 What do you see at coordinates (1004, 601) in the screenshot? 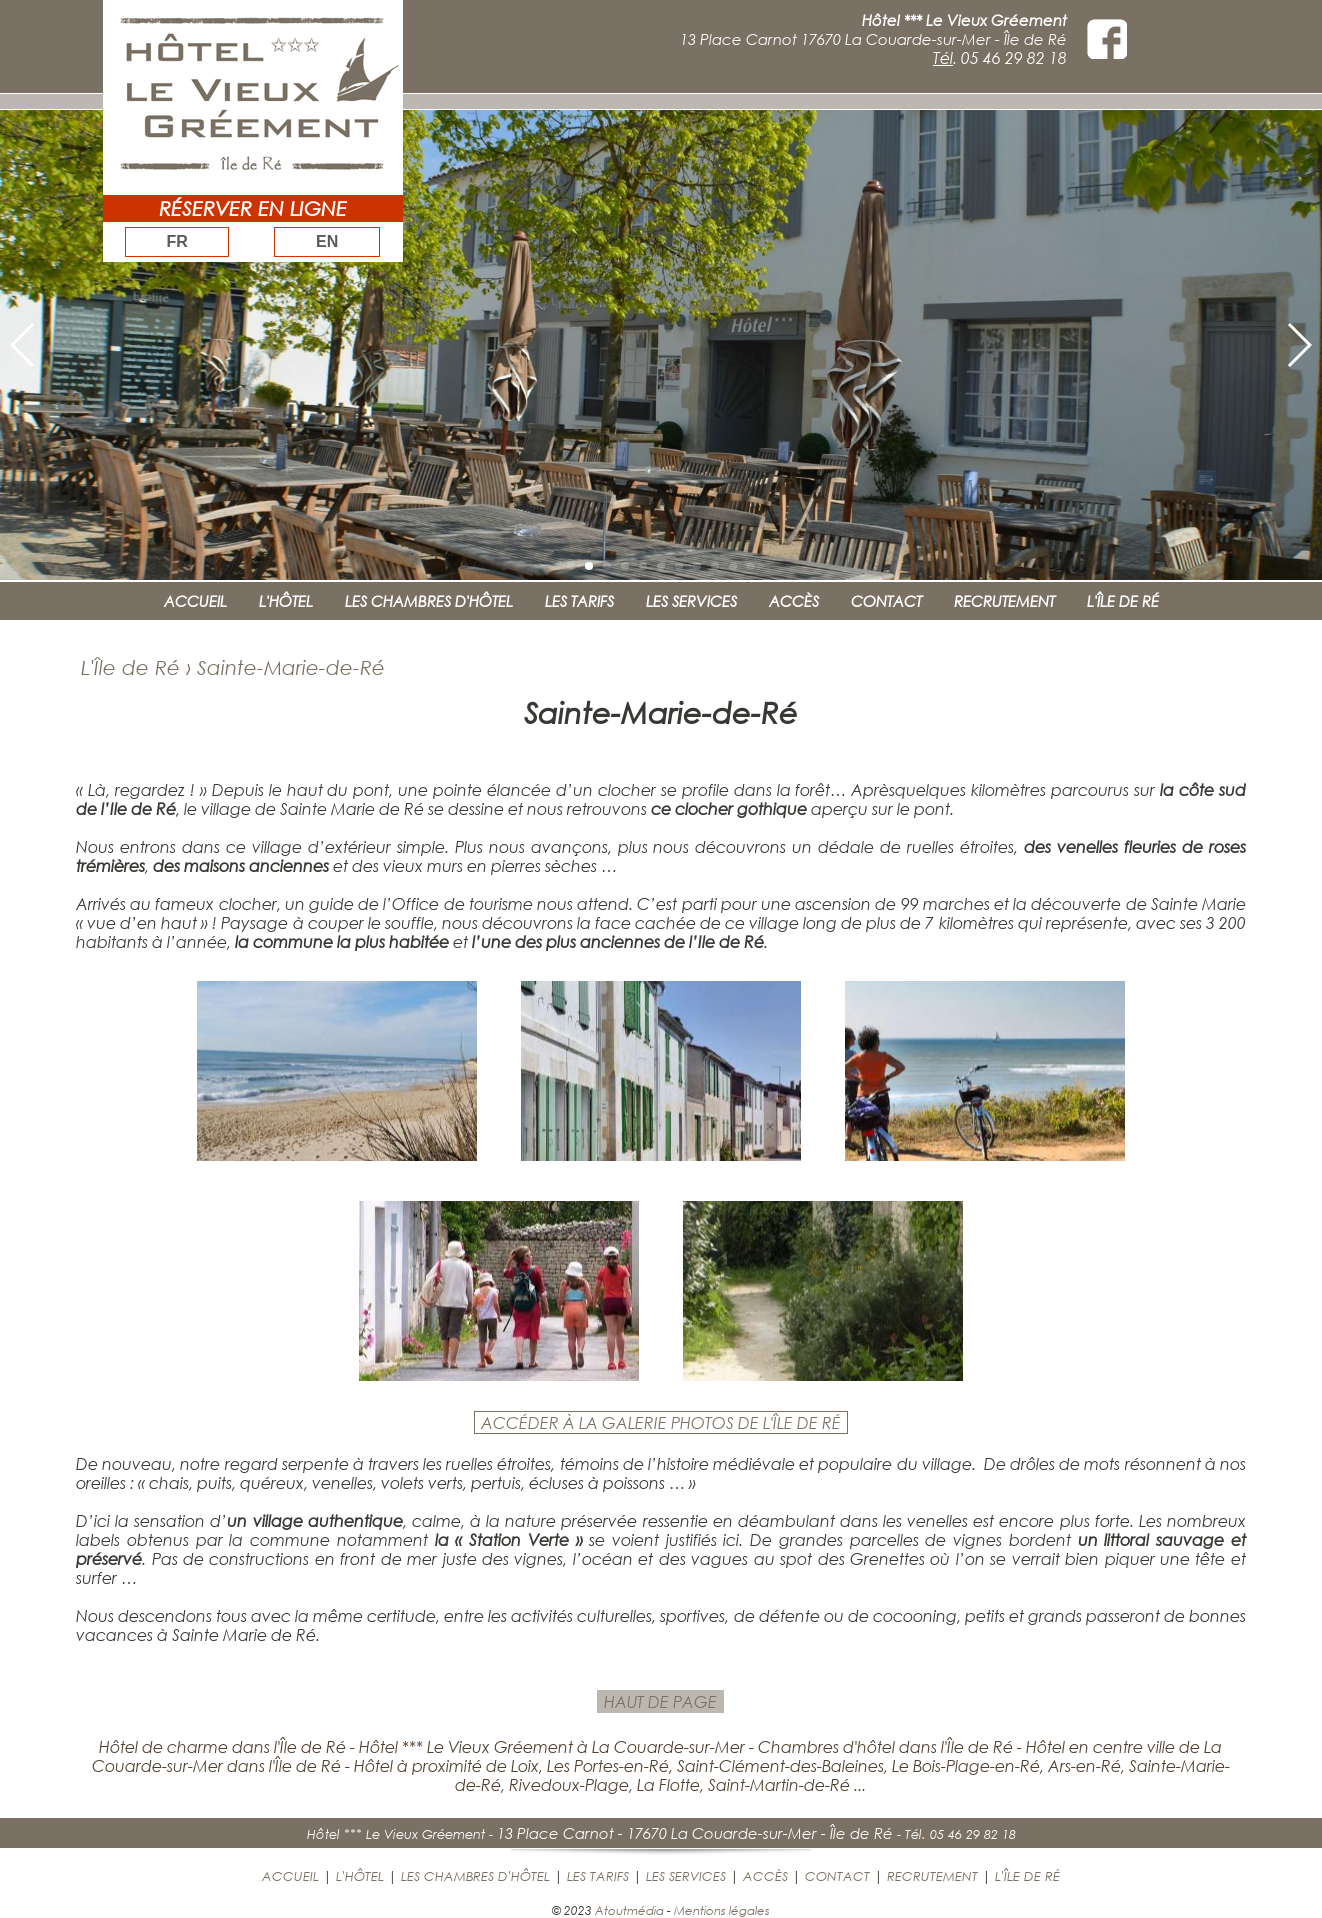
I see `RECRUTEMENT` at bounding box center [1004, 601].